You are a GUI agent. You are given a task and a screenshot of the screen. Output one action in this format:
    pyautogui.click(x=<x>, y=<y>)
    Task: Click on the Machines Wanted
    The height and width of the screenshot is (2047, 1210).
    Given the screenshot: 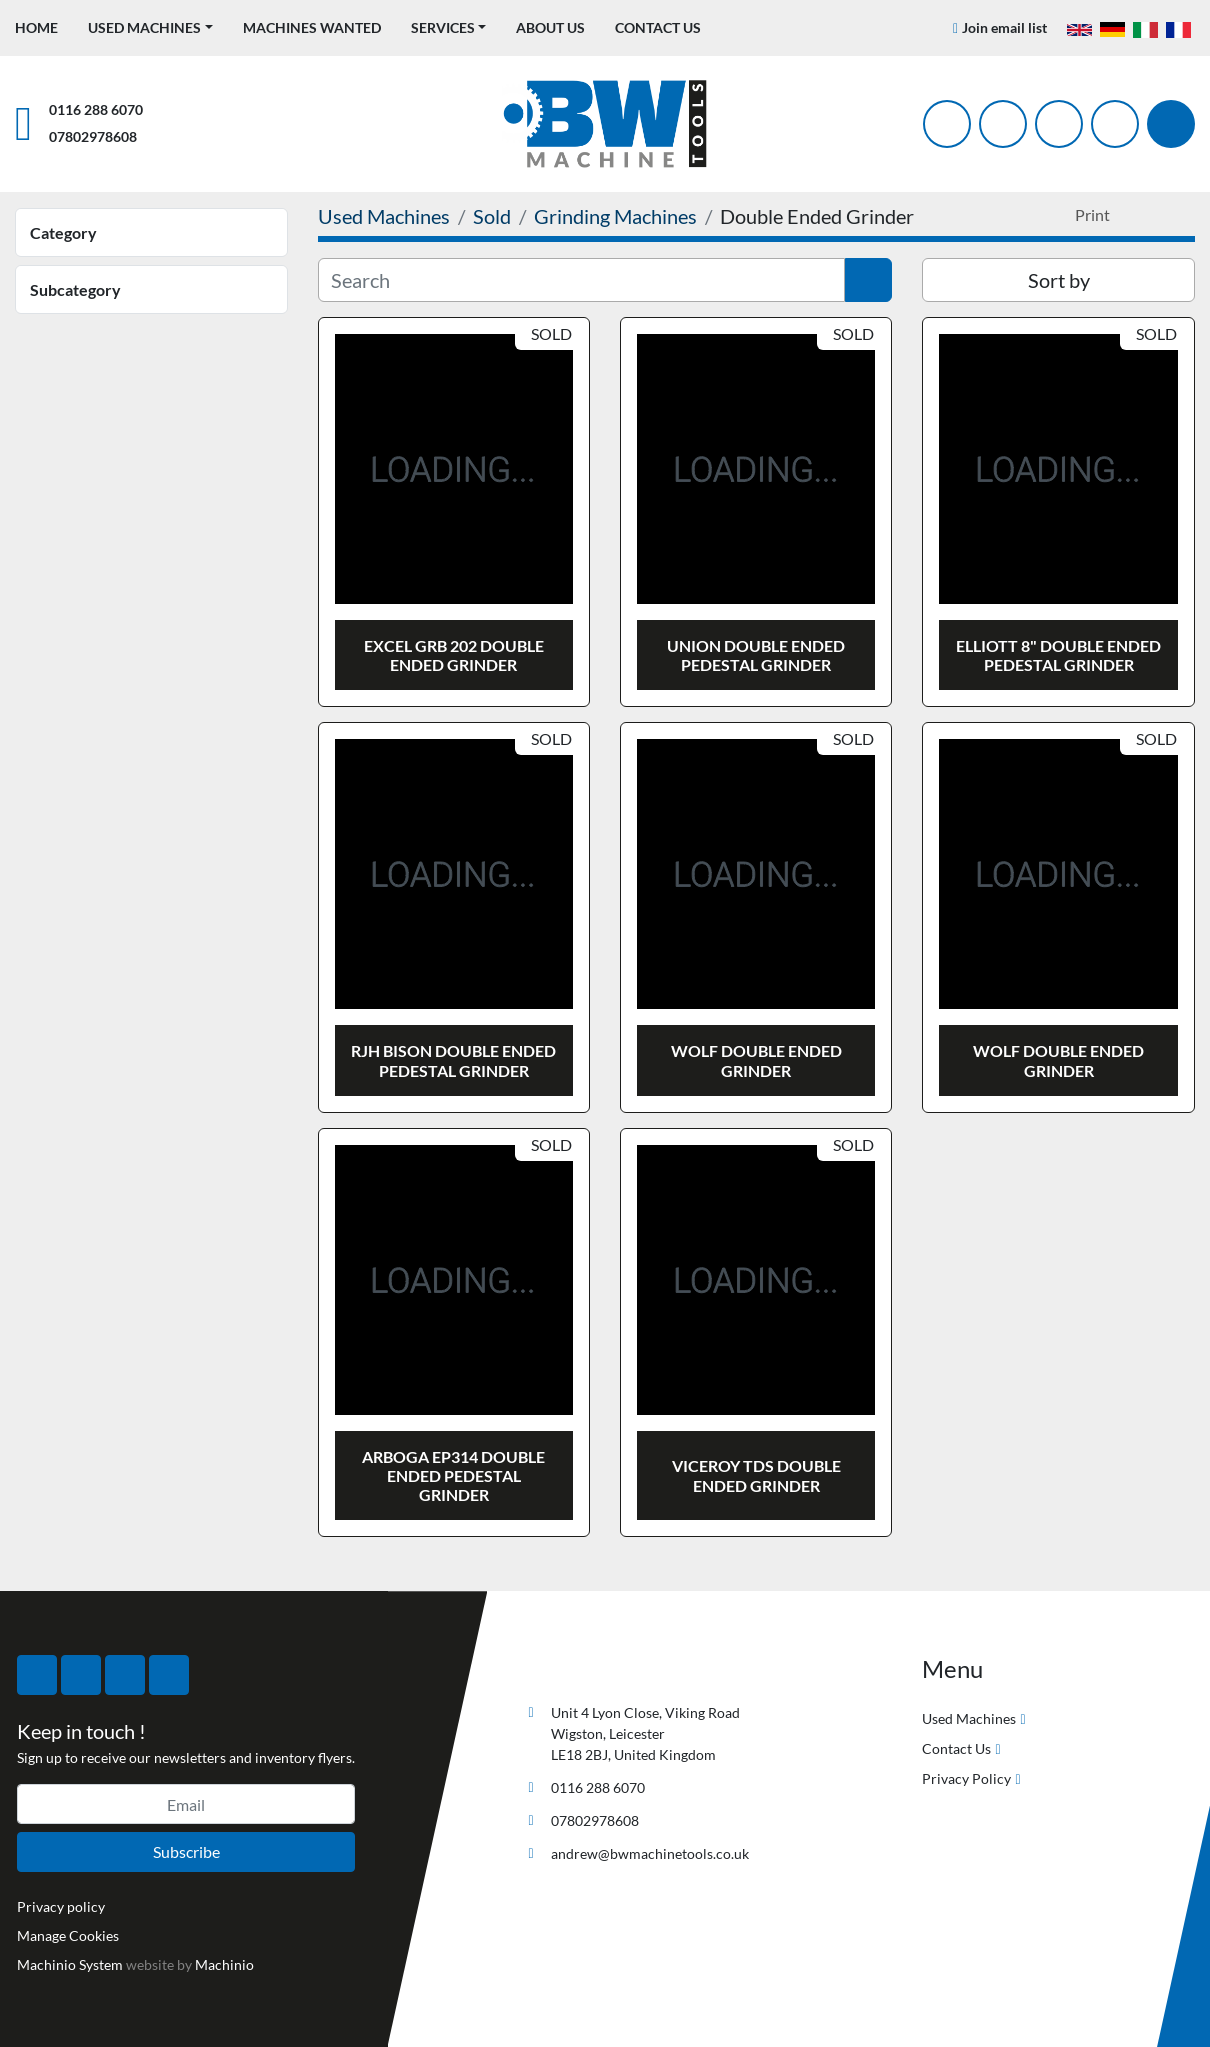 What is the action you would take?
    pyautogui.click(x=312, y=27)
    